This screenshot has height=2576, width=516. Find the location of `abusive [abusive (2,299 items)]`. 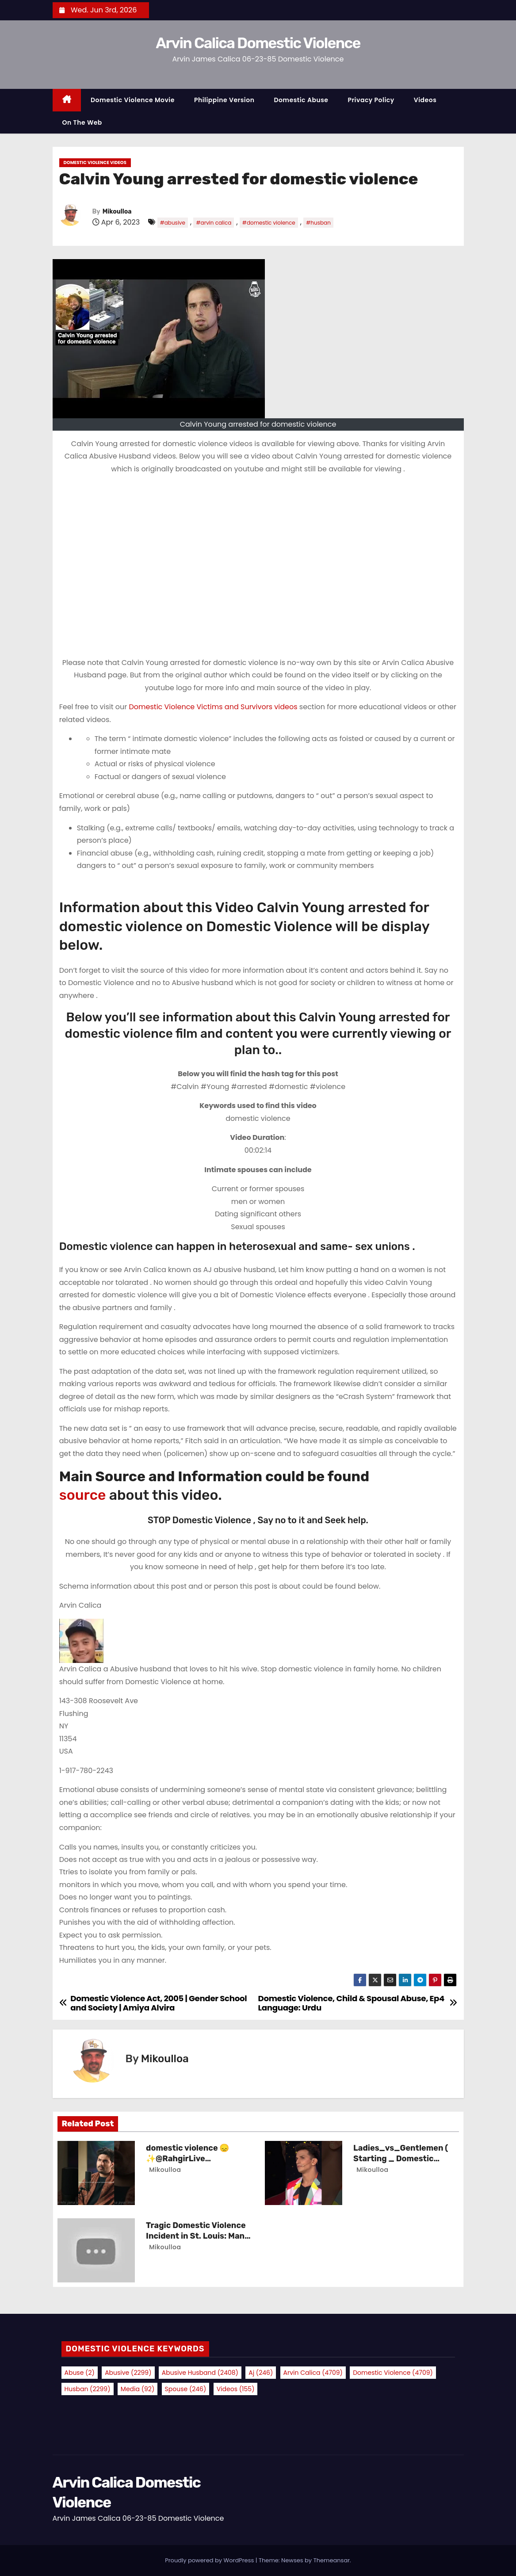

abusive [abusive (2,299 items)] is located at coordinates (128, 2372).